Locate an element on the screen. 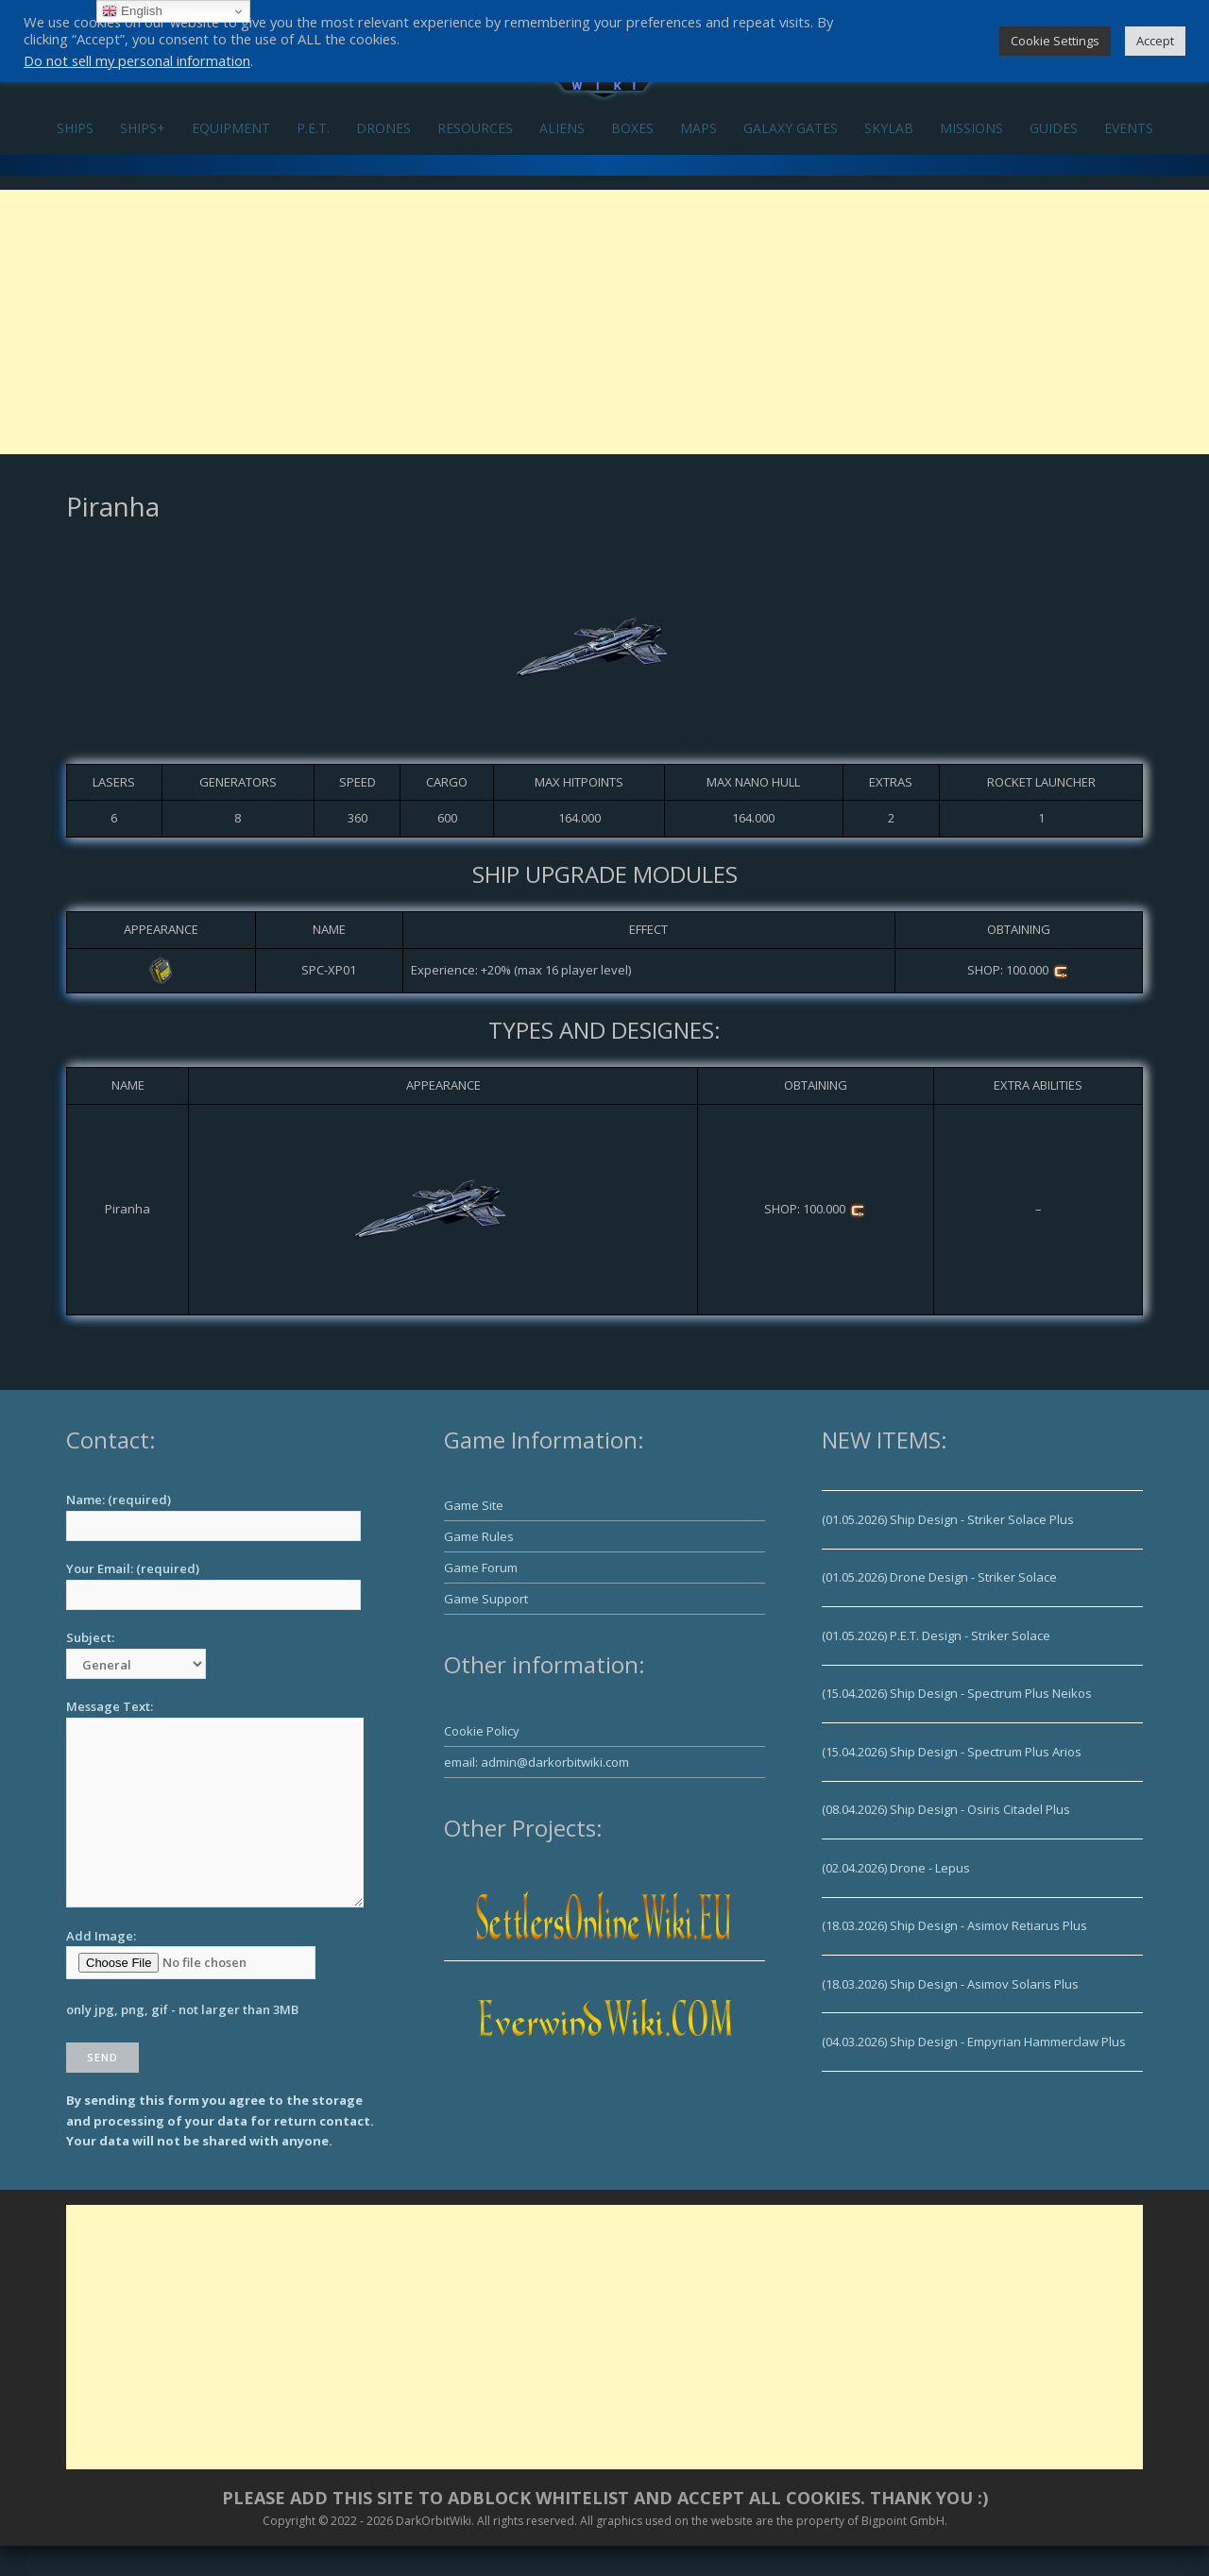 This screenshot has width=1209, height=2576. English is located at coordinates (132, 11).